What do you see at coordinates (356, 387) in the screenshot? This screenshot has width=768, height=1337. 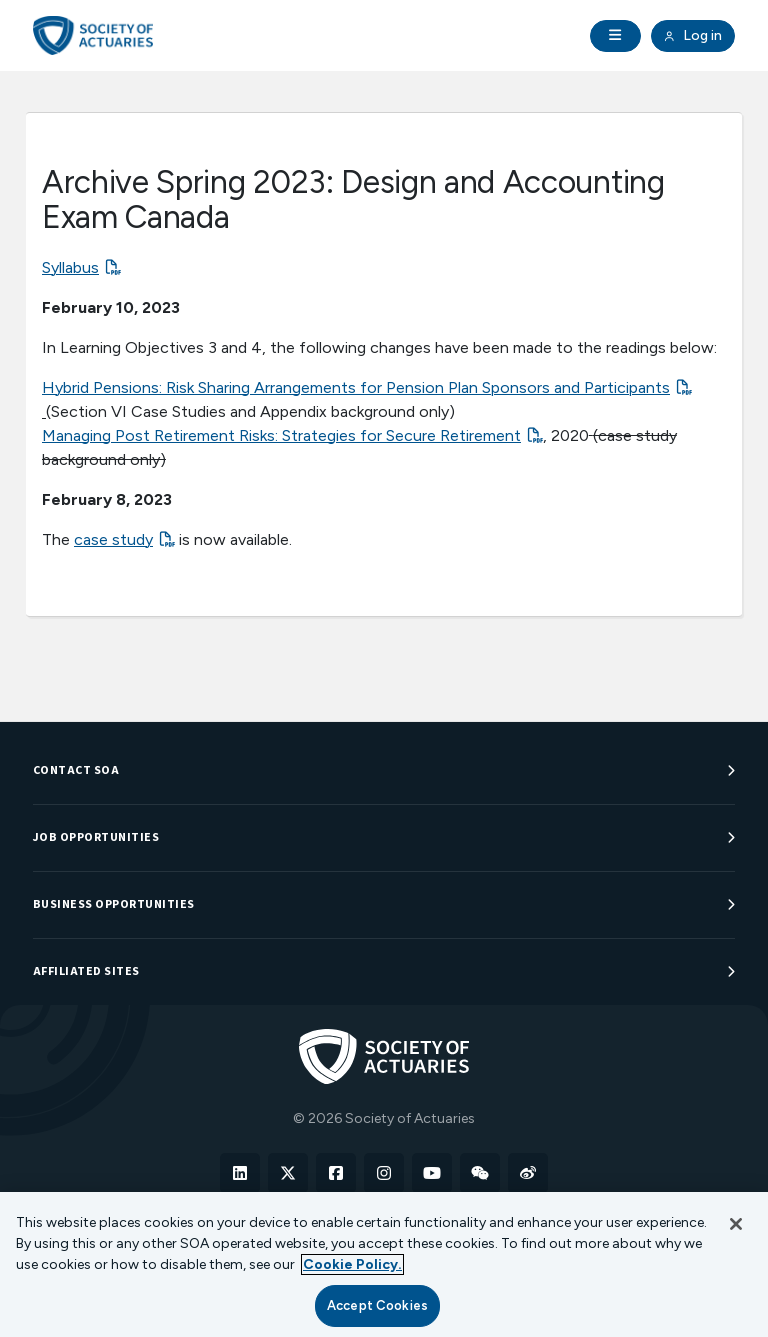 I see `Hybrid Pensions: Risk Sharing Arrangements for Pension Plan Sponsors and Participants` at bounding box center [356, 387].